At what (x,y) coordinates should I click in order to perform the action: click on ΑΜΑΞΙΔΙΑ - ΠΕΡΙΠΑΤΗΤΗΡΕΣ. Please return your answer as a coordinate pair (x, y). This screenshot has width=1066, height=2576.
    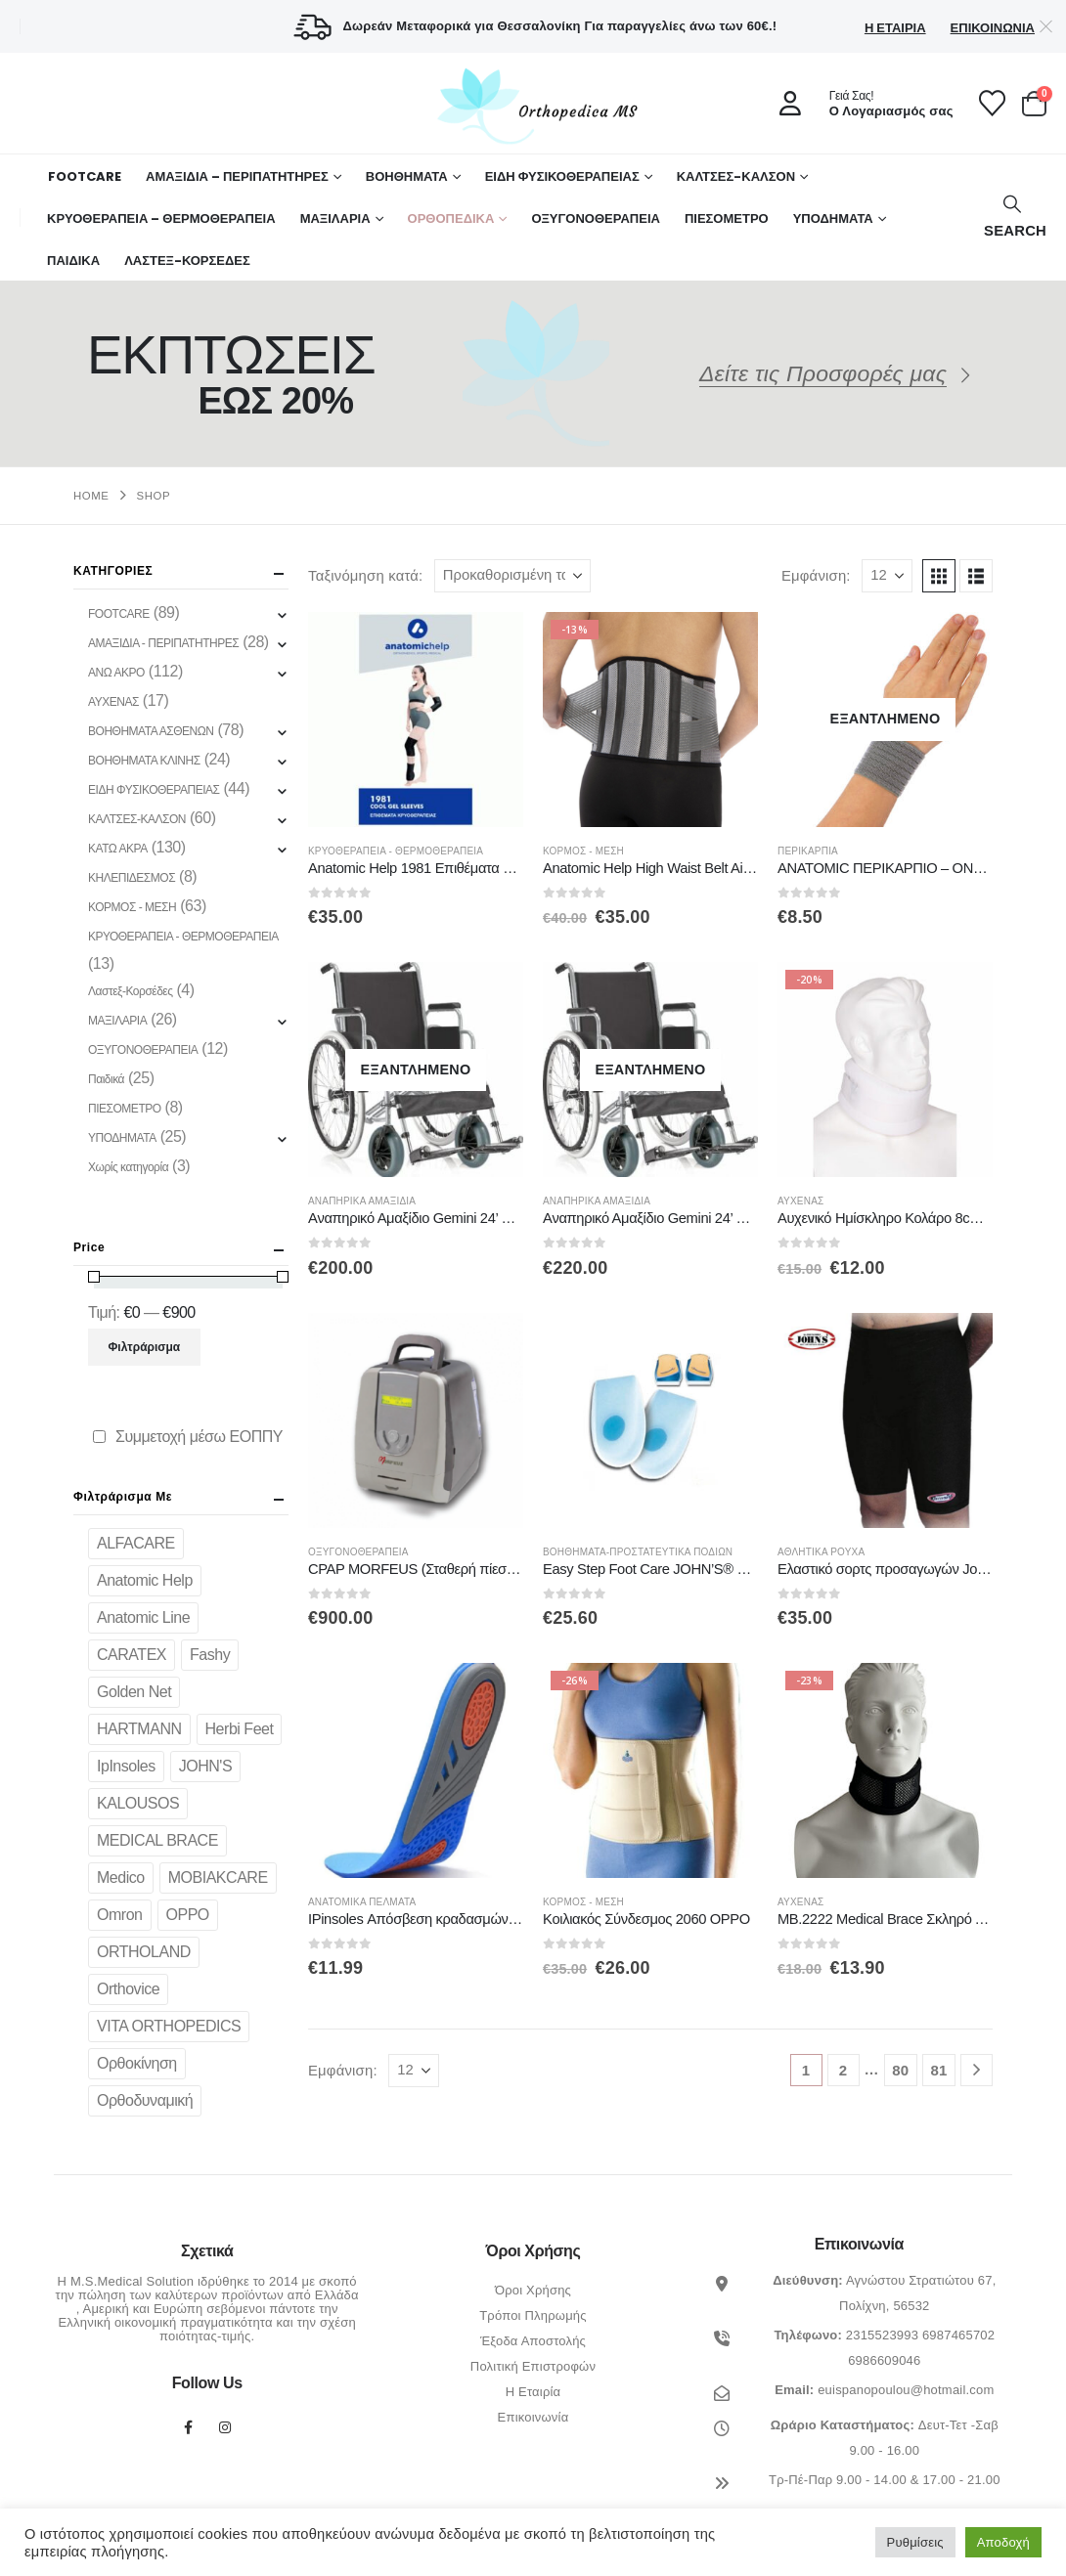
    Looking at the image, I should click on (163, 643).